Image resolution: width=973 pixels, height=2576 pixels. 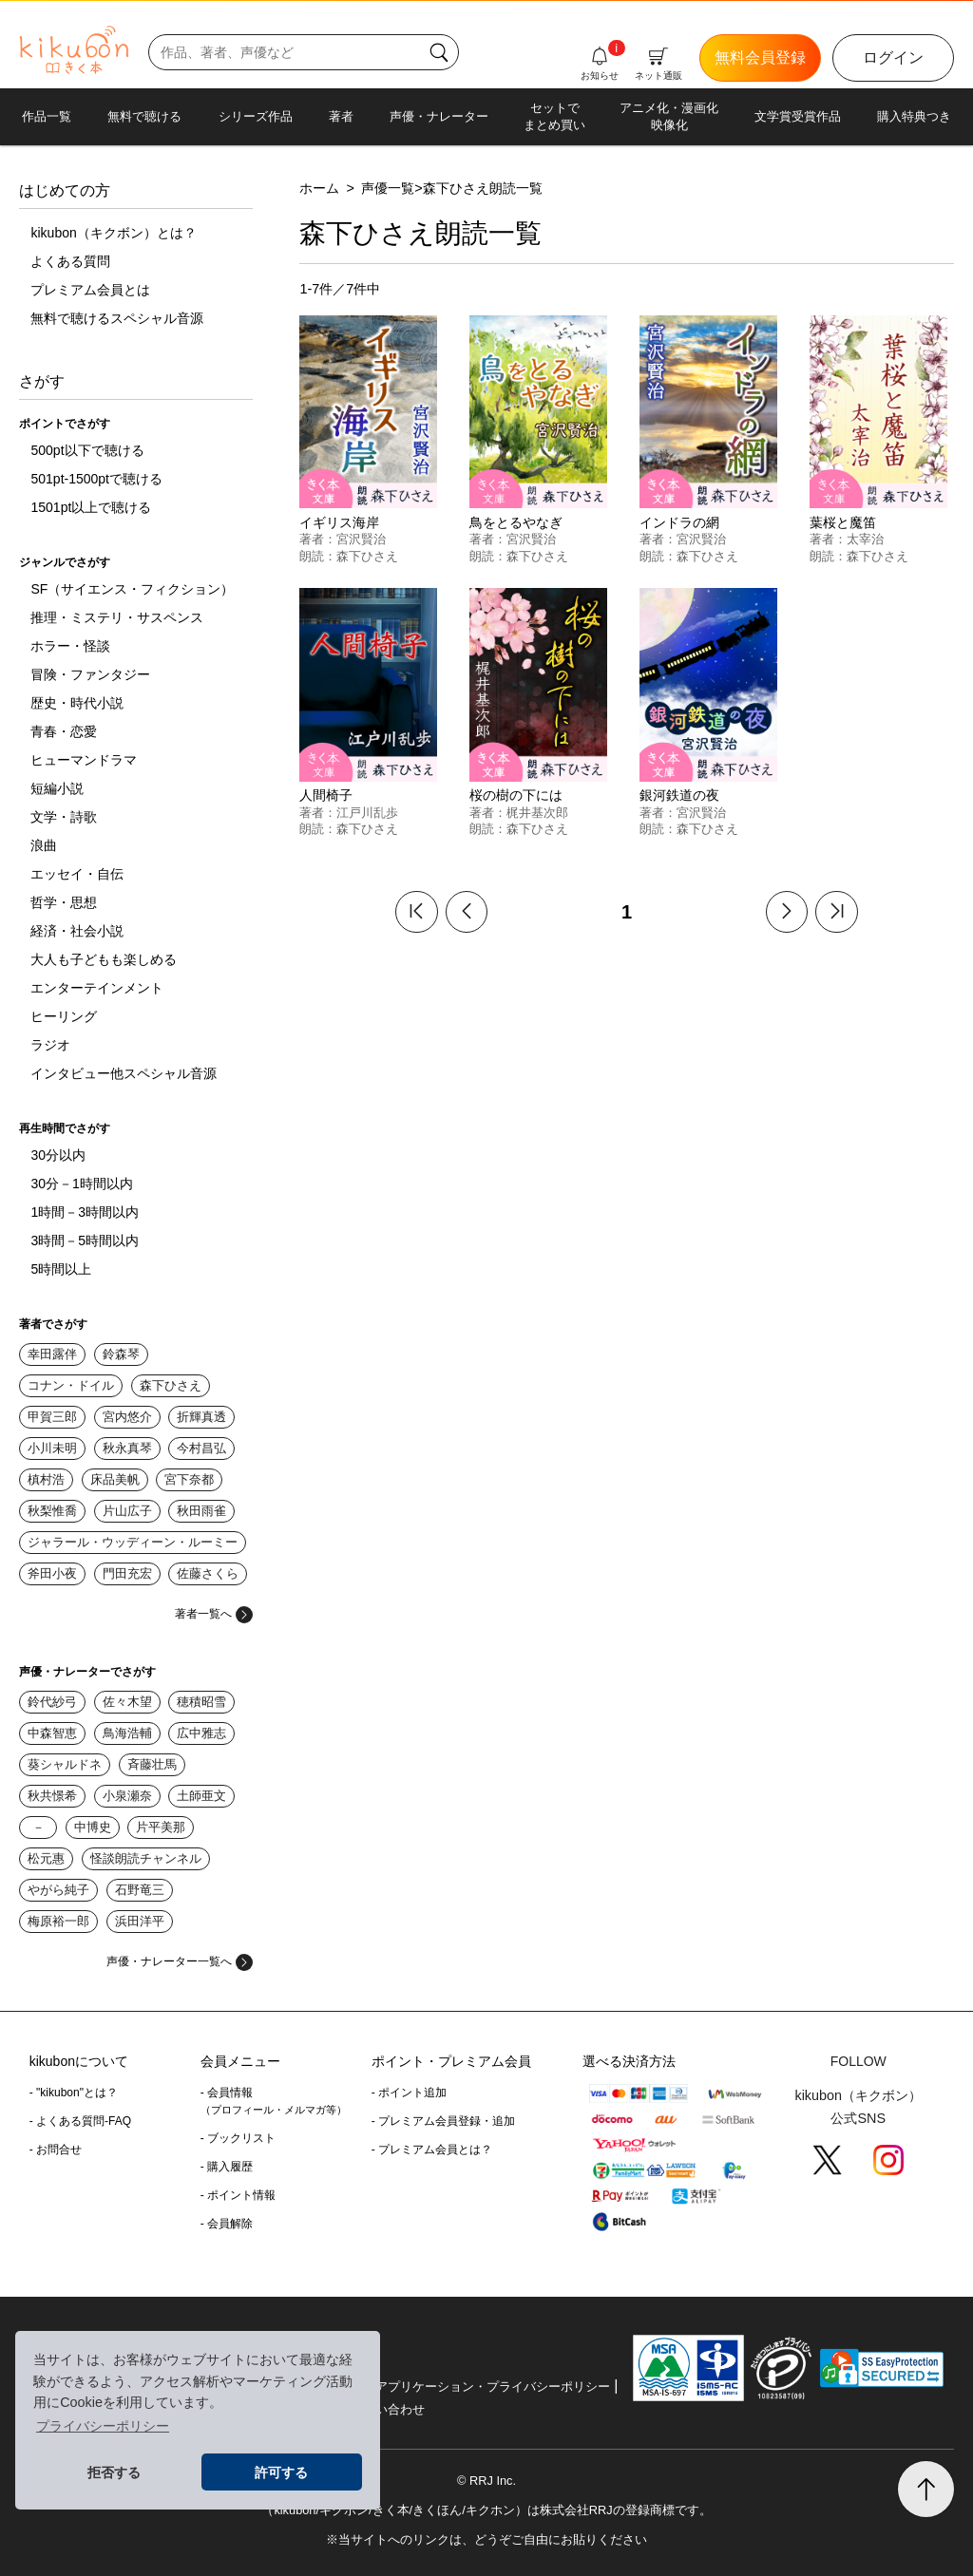 I want to click on 小泉瀬奈, so click(x=127, y=1796).